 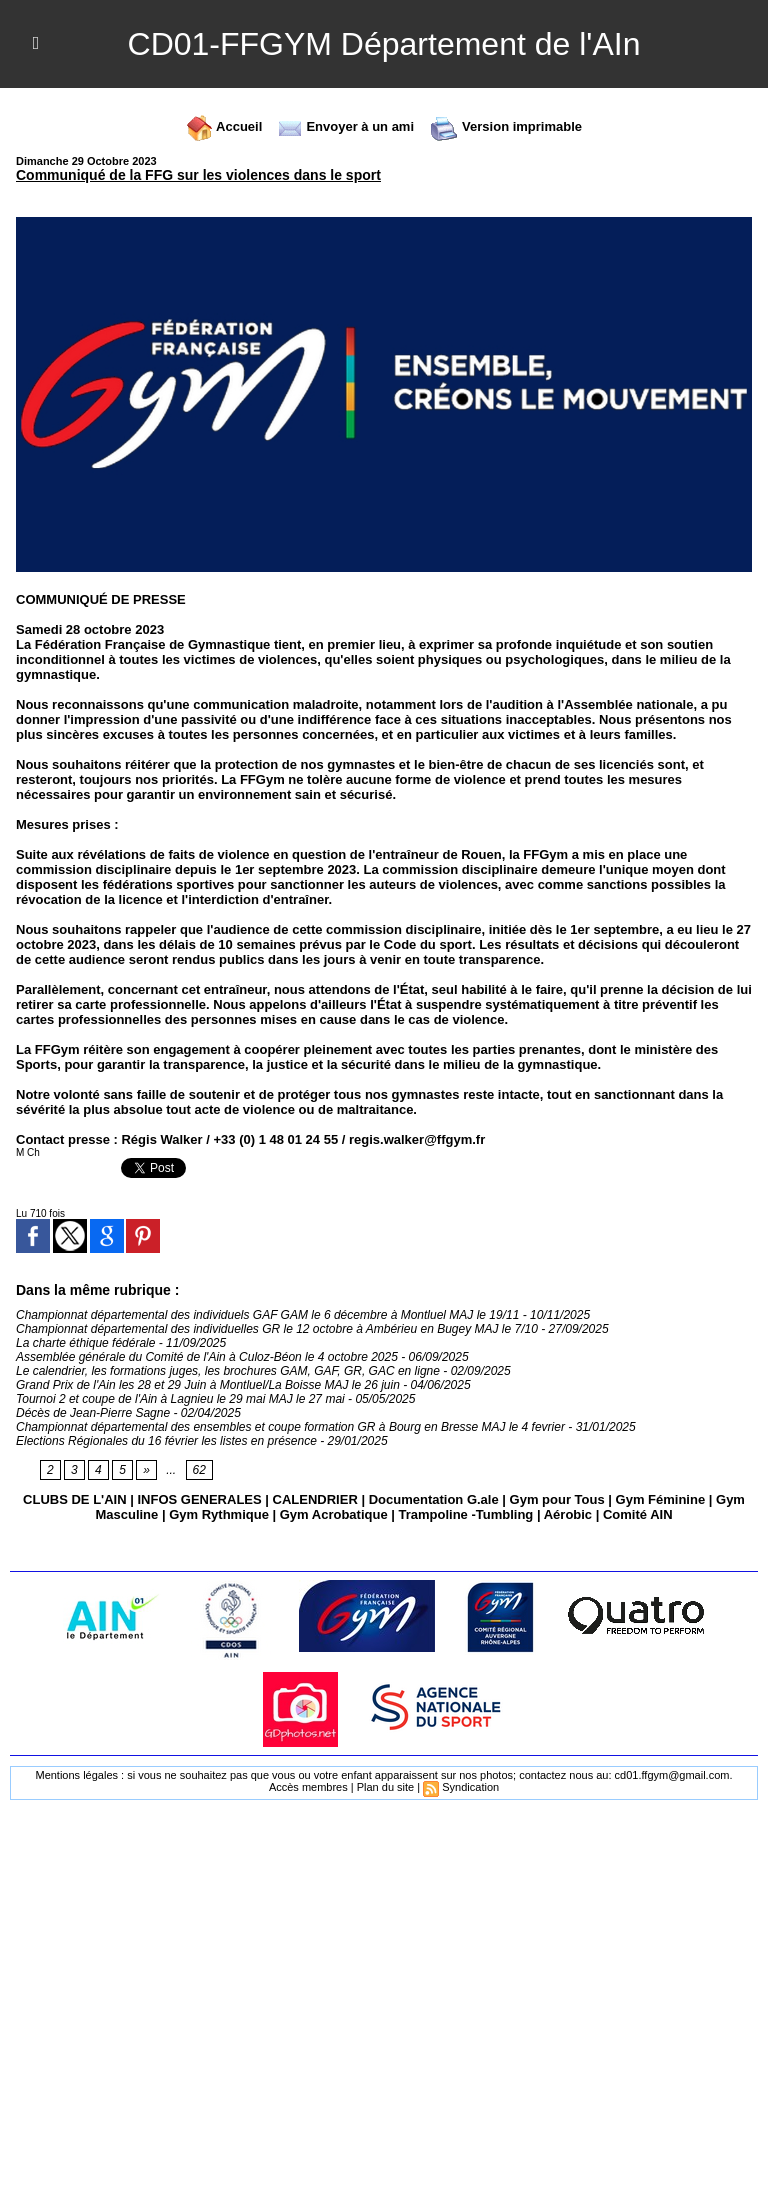 What do you see at coordinates (74, 1499) in the screenshot?
I see `CLUBS DE L'AIN` at bounding box center [74, 1499].